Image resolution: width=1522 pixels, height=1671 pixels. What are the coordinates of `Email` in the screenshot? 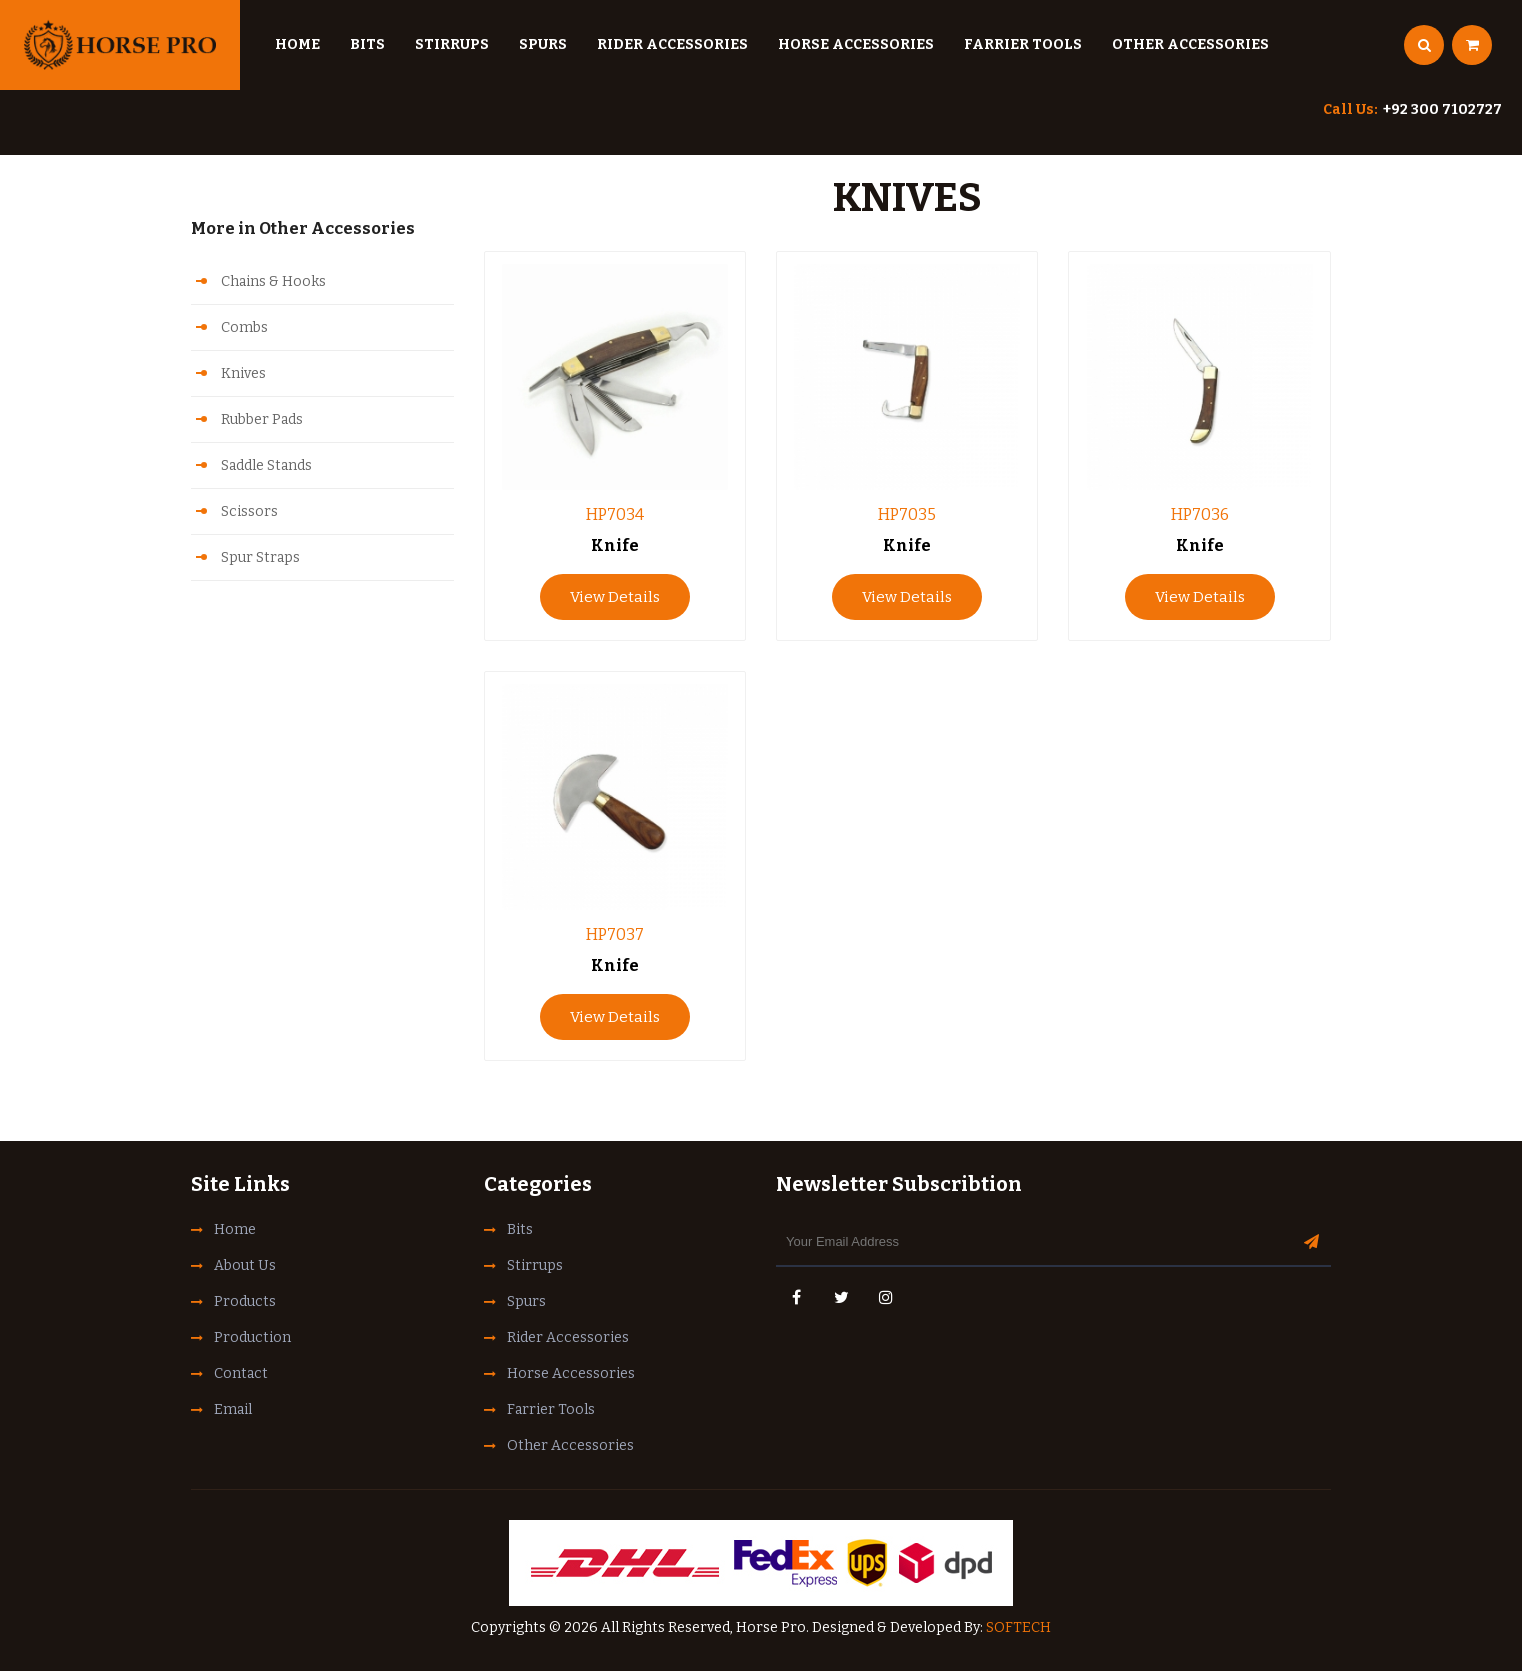 It's located at (233, 1409).